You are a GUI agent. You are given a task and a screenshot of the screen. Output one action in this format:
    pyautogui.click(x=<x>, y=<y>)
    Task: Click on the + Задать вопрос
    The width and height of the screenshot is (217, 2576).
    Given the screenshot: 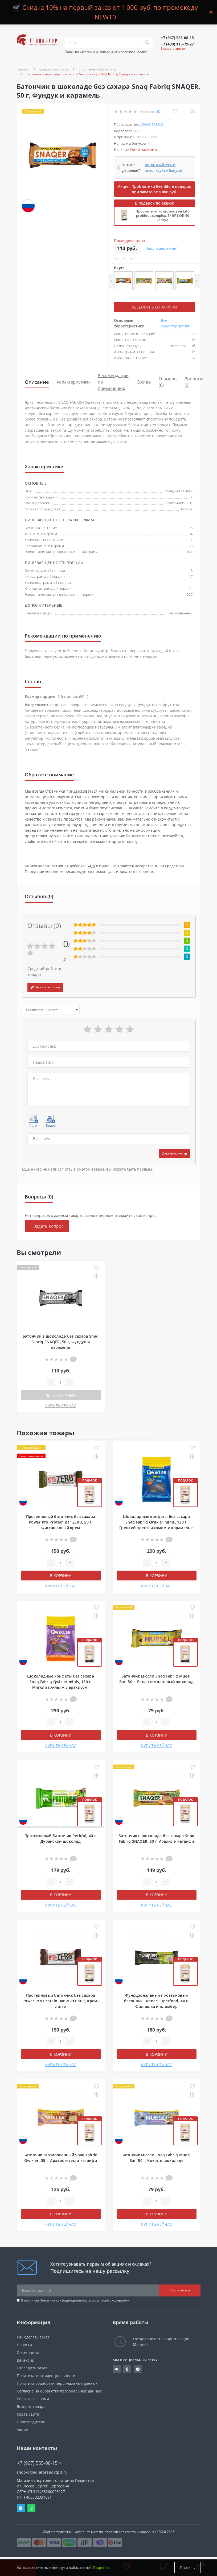 What is the action you would take?
    pyautogui.click(x=47, y=1226)
    